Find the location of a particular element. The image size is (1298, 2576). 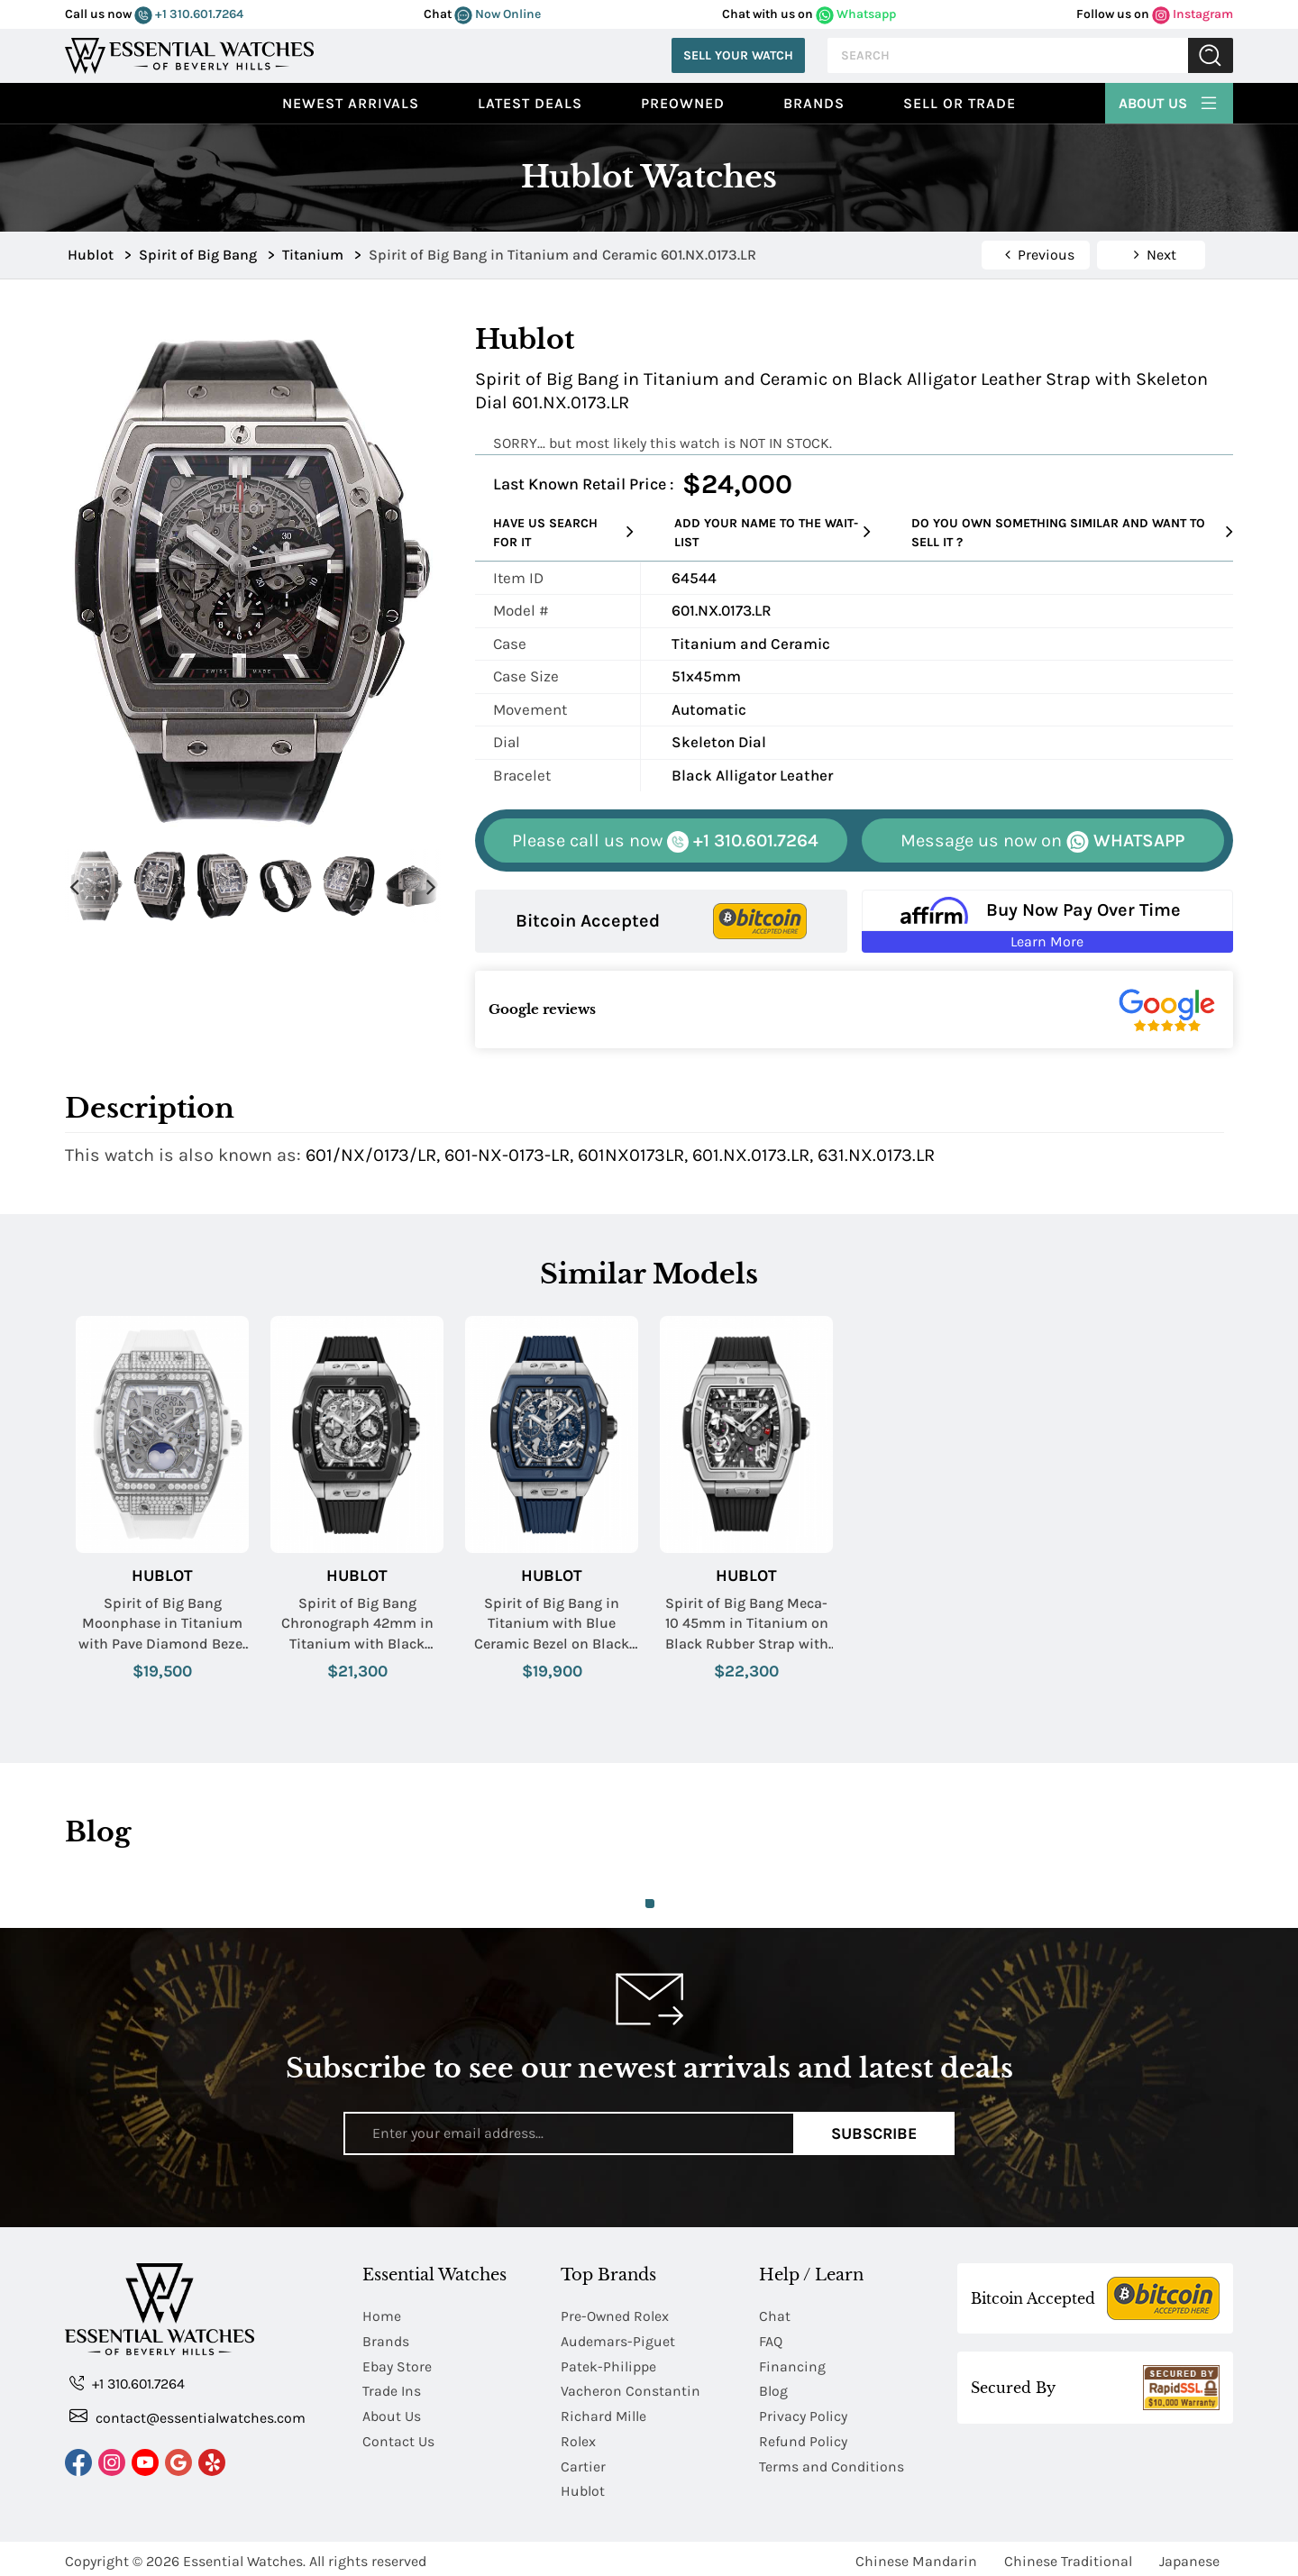

Essential Watches. is located at coordinates (244, 2555).